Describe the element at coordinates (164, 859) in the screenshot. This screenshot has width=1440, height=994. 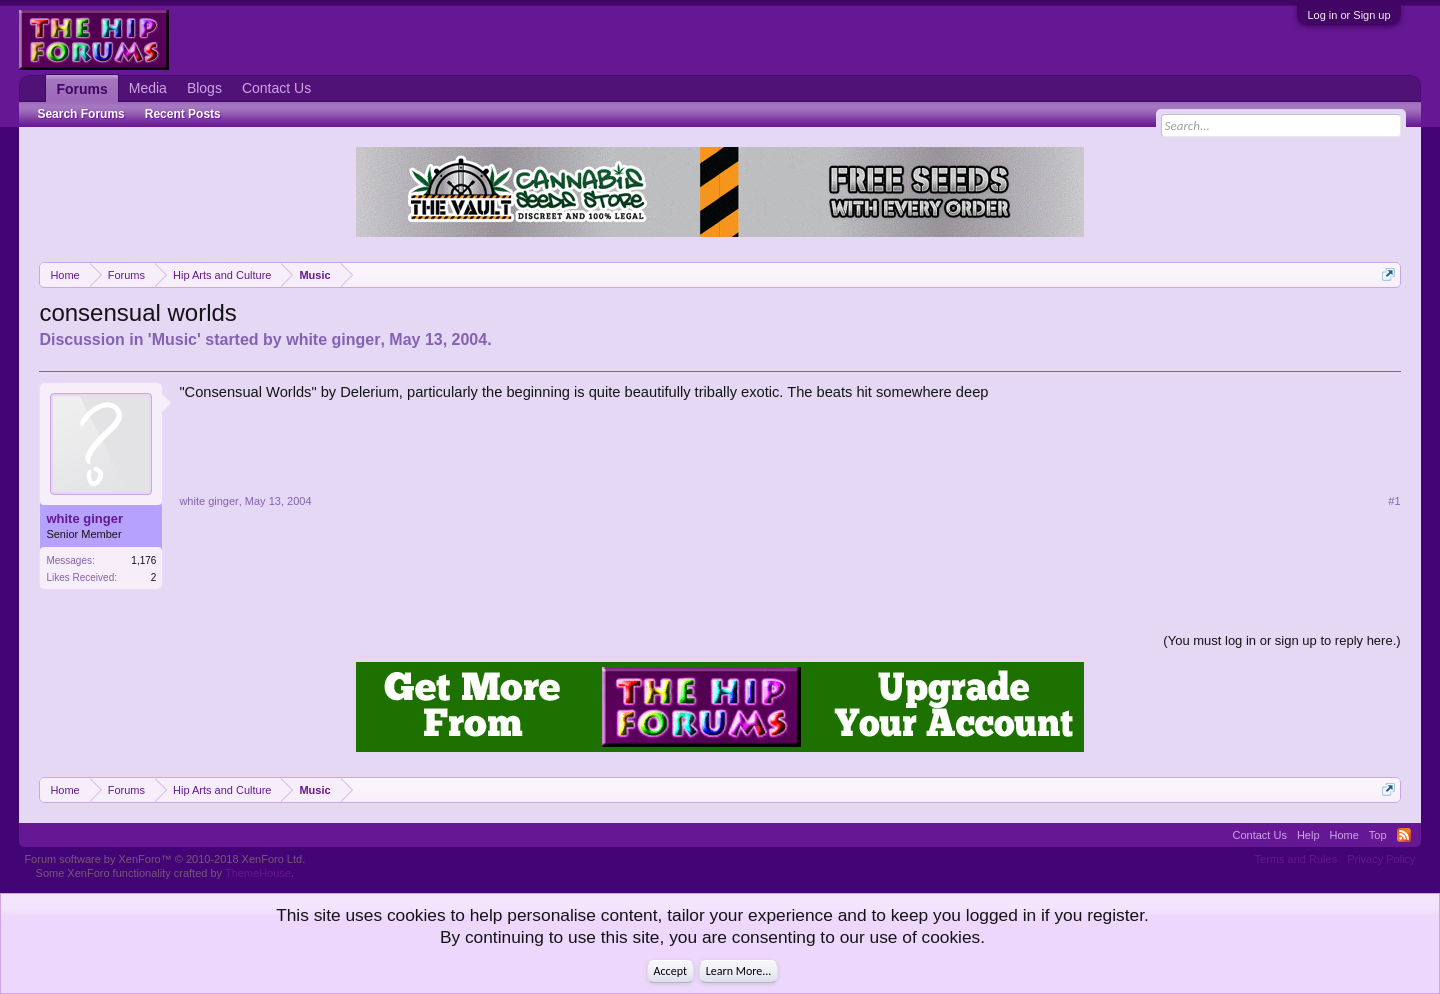
I see `Forum software by XenForo™` at that location.